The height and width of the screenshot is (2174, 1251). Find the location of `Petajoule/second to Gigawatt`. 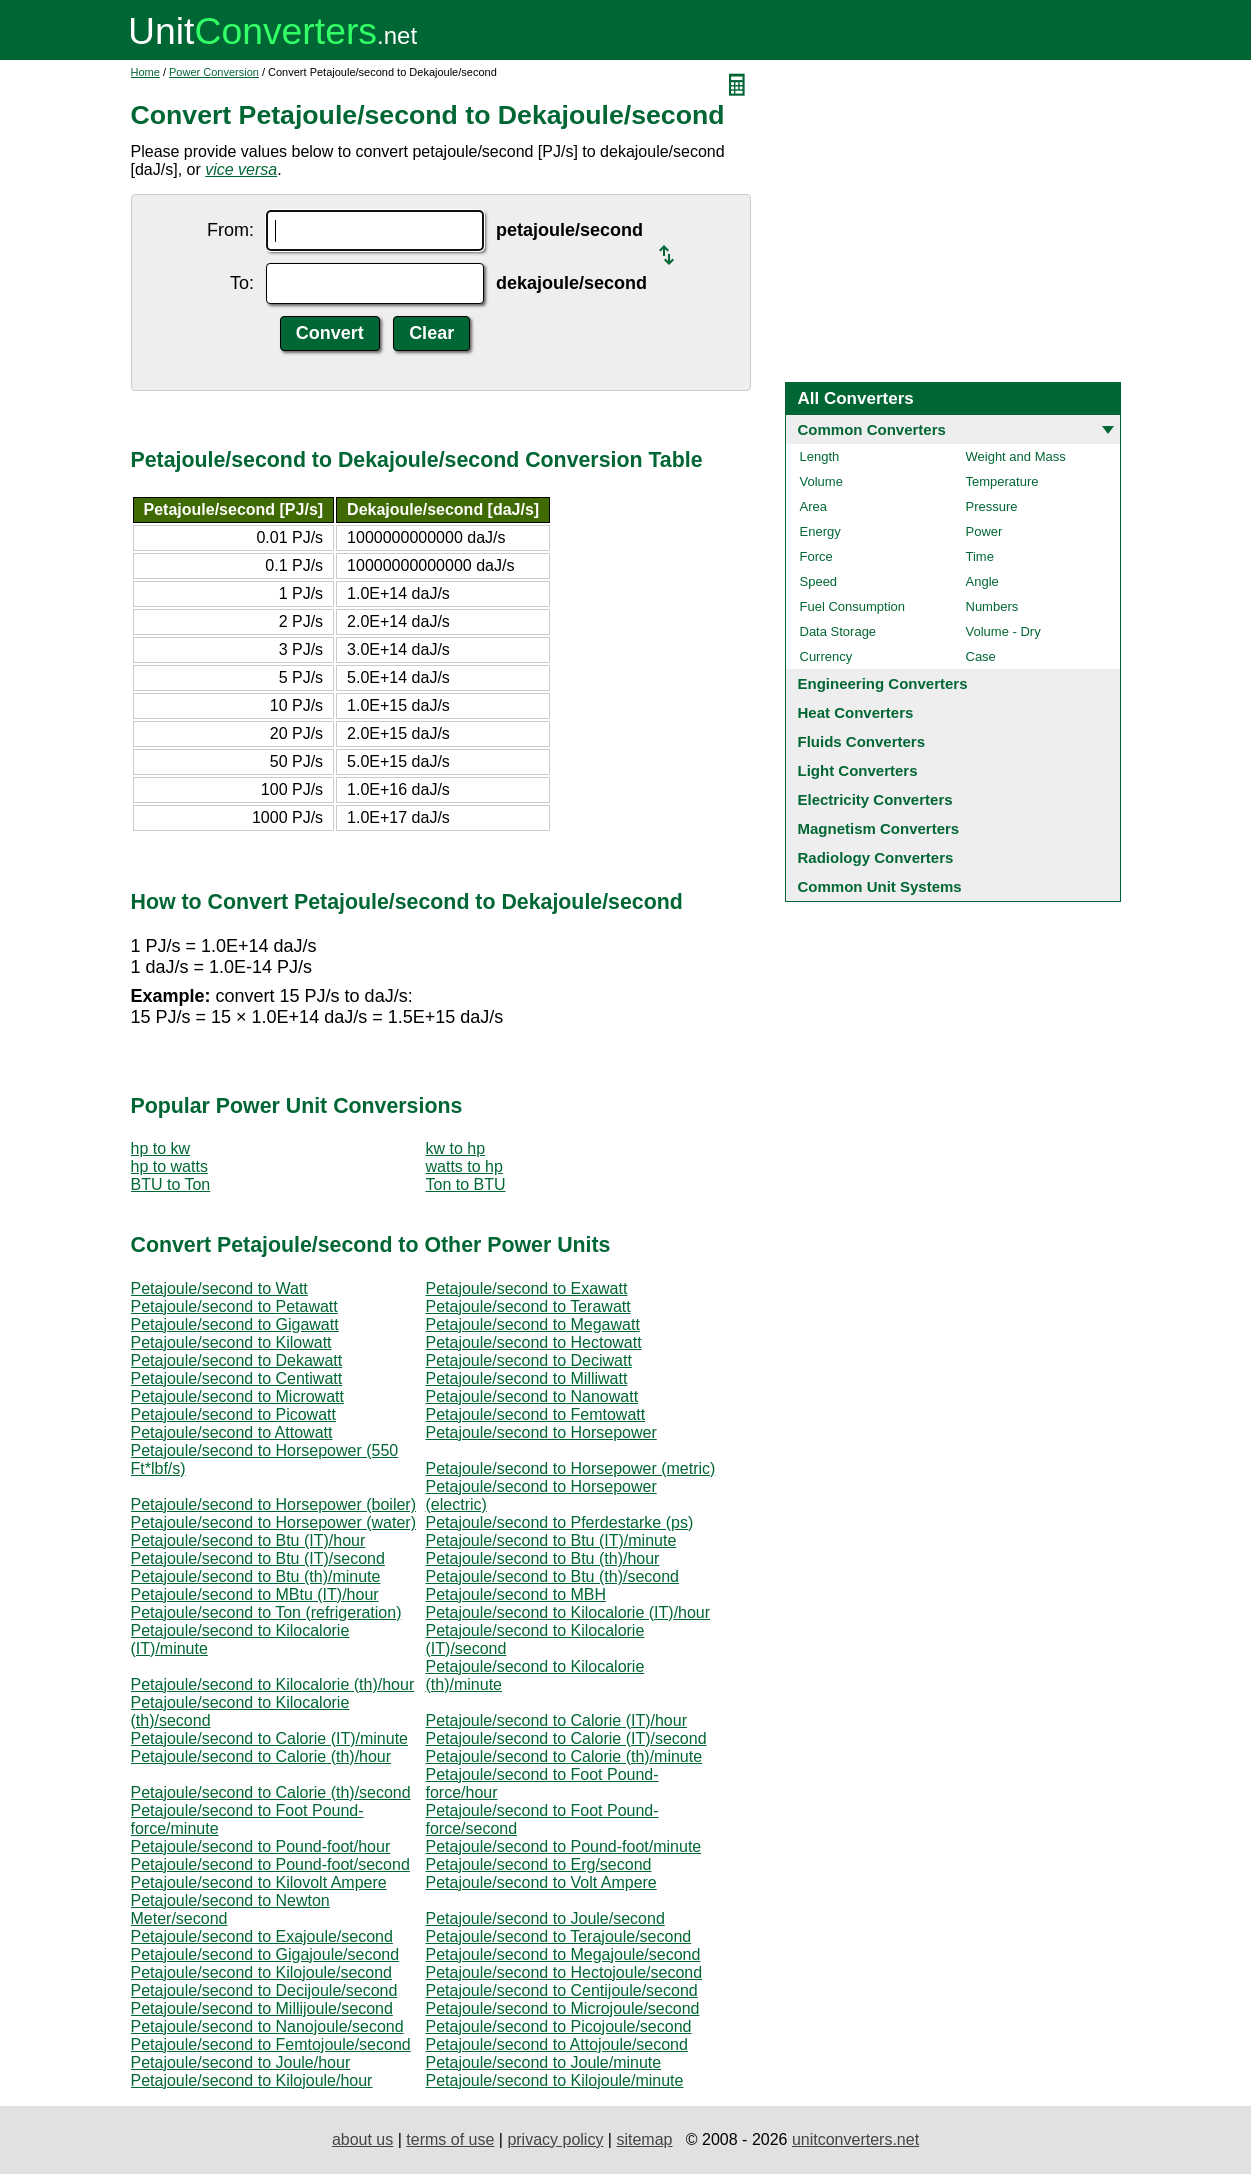

Petajoule/second to Gigawatt is located at coordinates (235, 1324).